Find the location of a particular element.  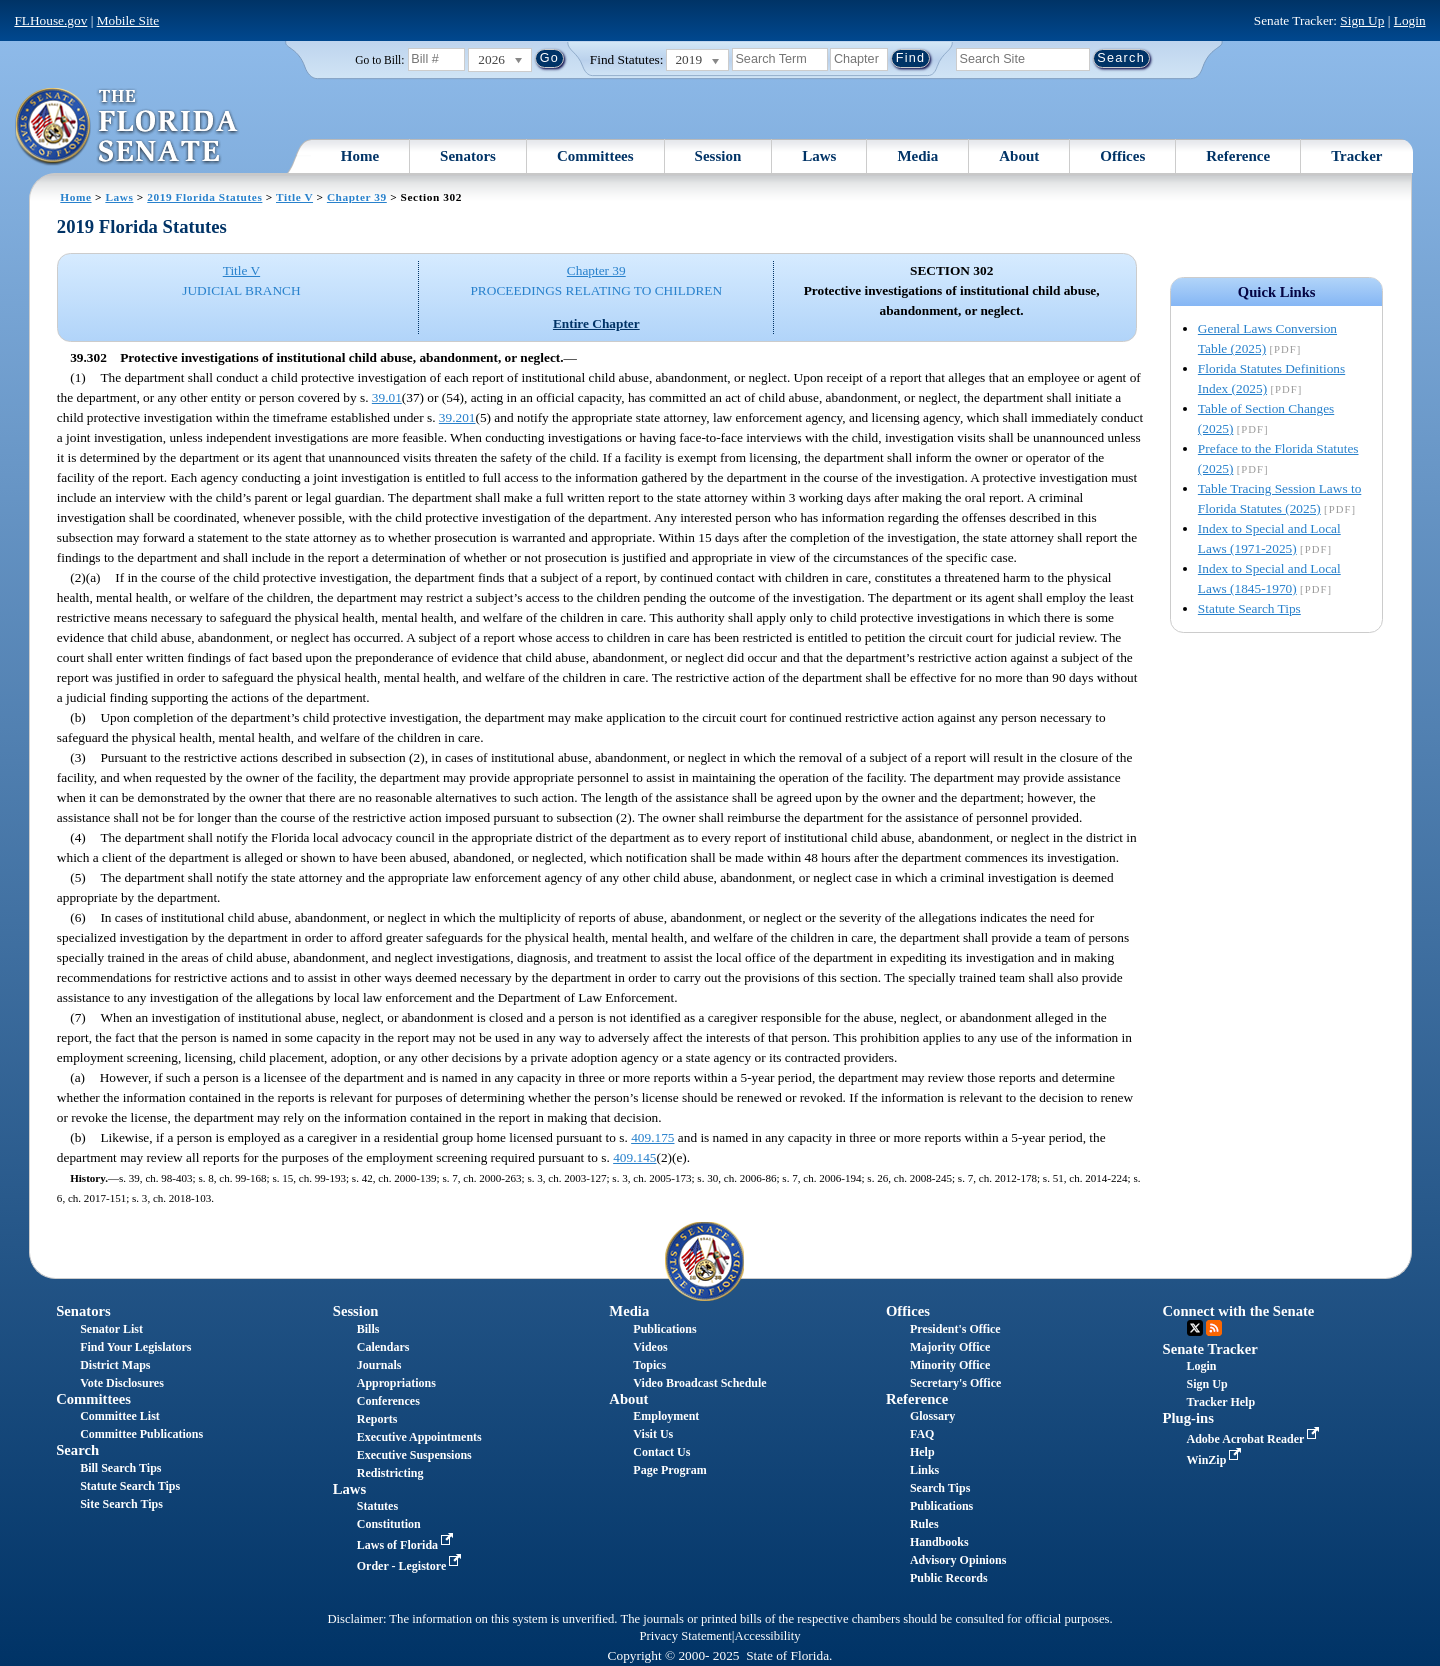

Adobe Acrobat Reader is located at coordinates (1255, 1439).